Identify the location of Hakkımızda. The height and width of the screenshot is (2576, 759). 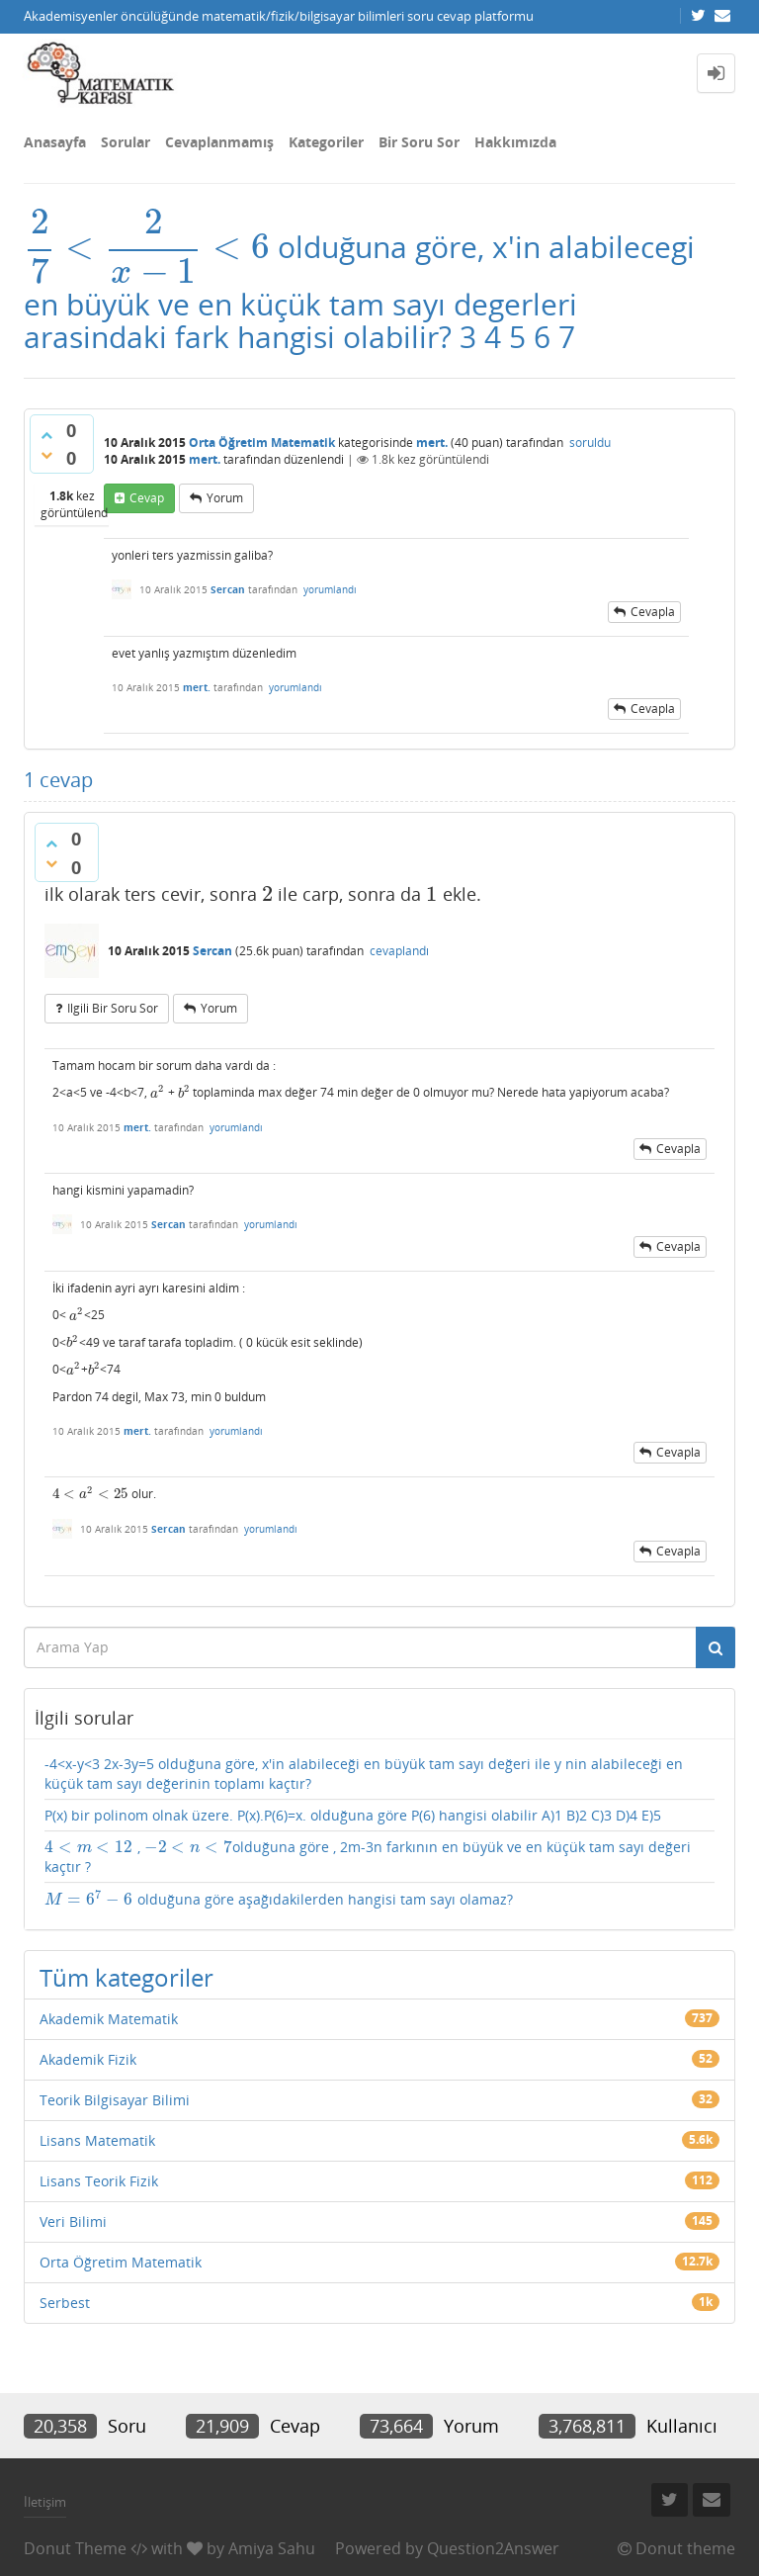
(515, 142).